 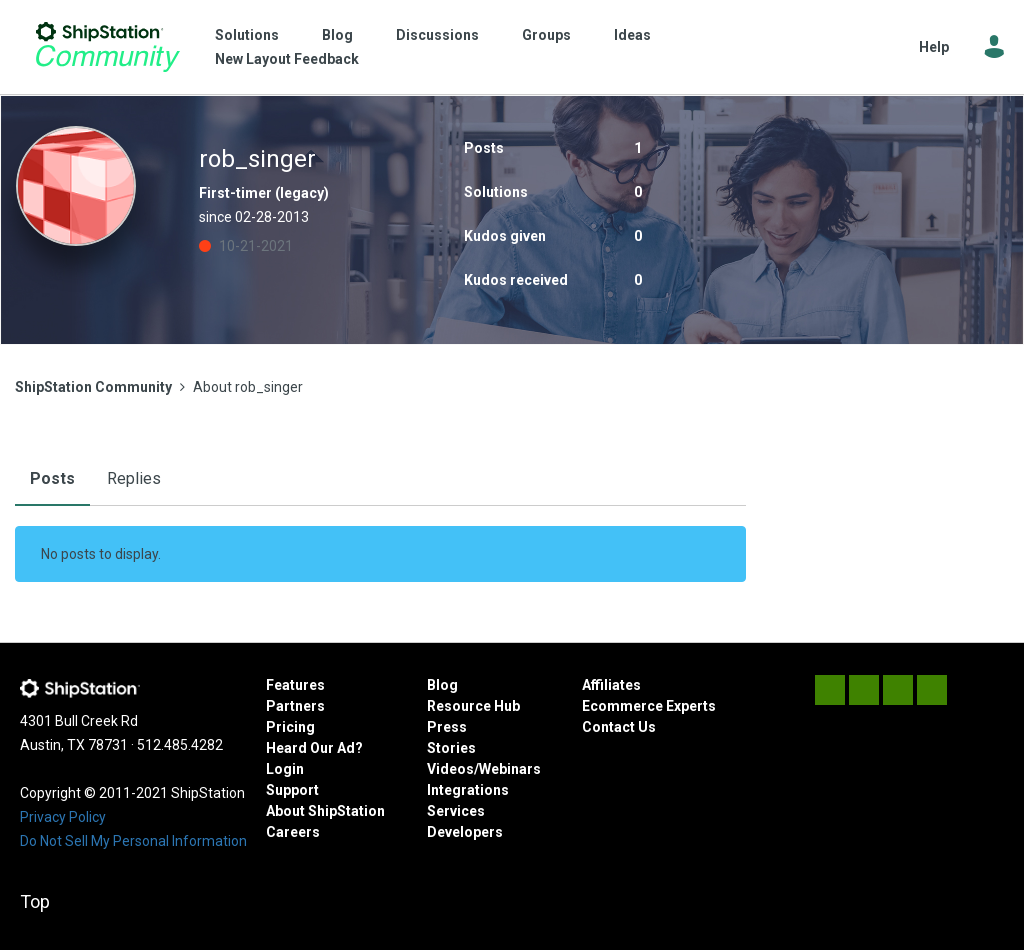 I want to click on Solutions, so click(x=247, y=35).